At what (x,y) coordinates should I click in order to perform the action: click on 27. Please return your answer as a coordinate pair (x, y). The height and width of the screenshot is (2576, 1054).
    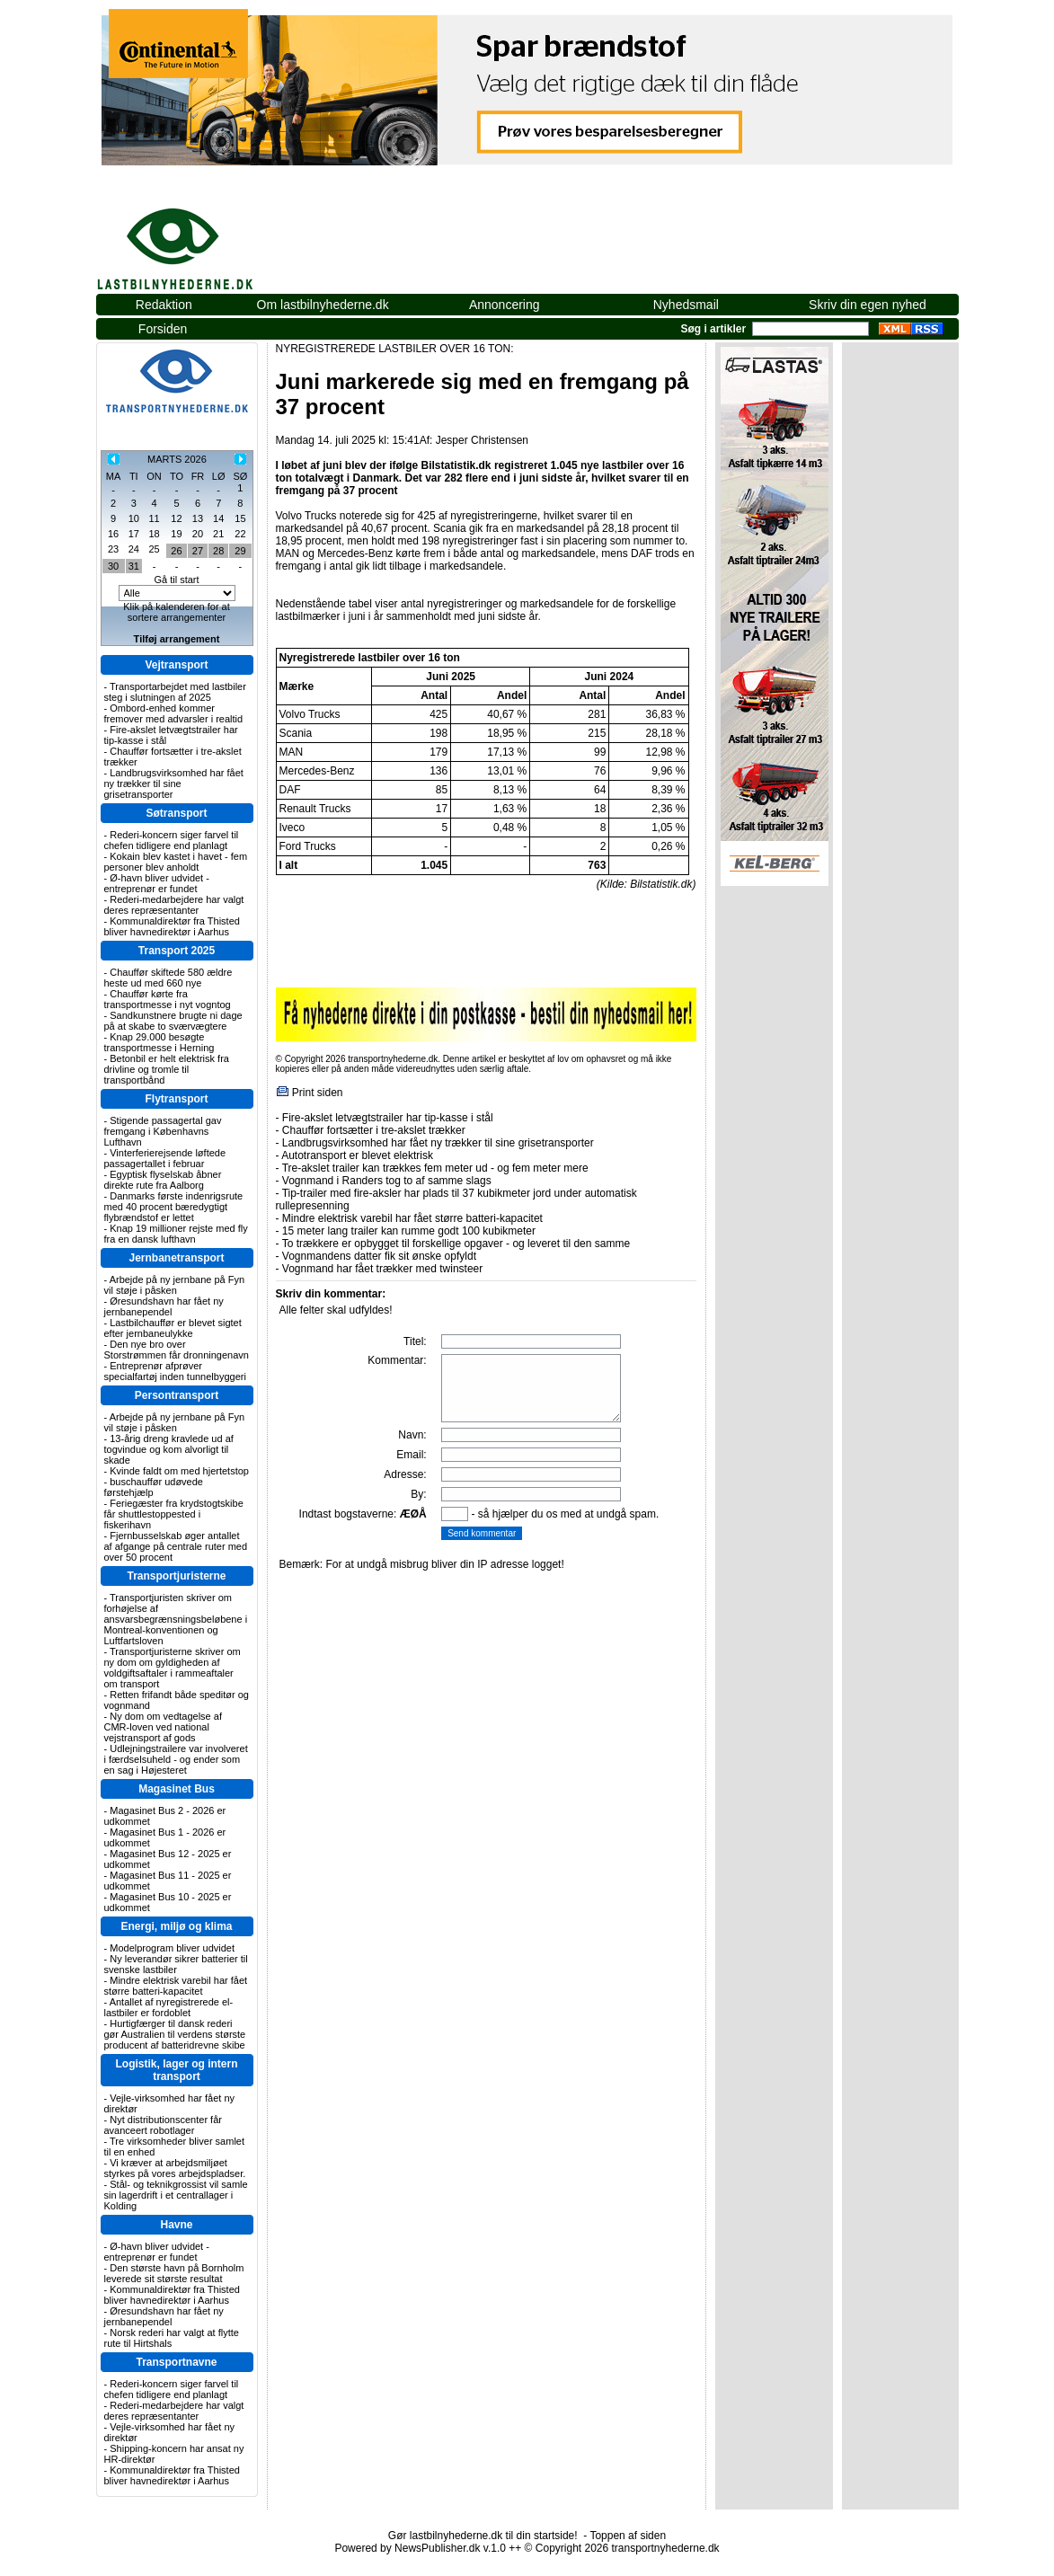
    Looking at the image, I should click on (197, 550).